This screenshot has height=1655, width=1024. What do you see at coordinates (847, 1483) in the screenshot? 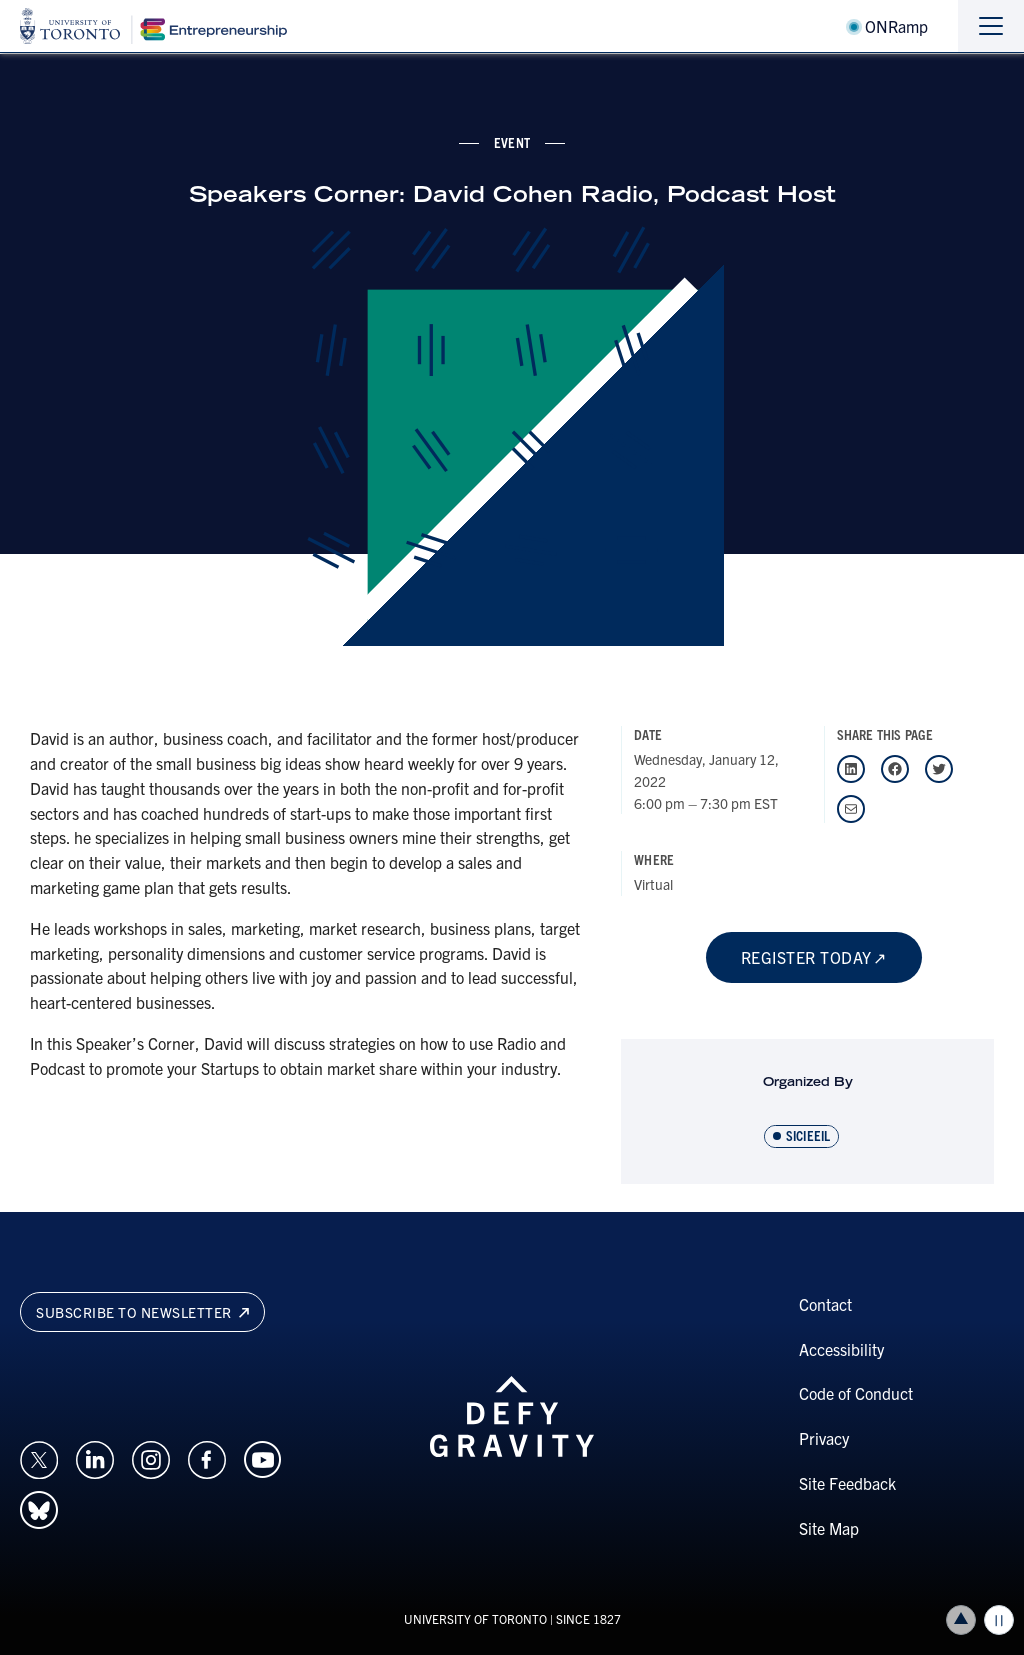
I see `Site Feedback` at bounding box center [847, 1483].